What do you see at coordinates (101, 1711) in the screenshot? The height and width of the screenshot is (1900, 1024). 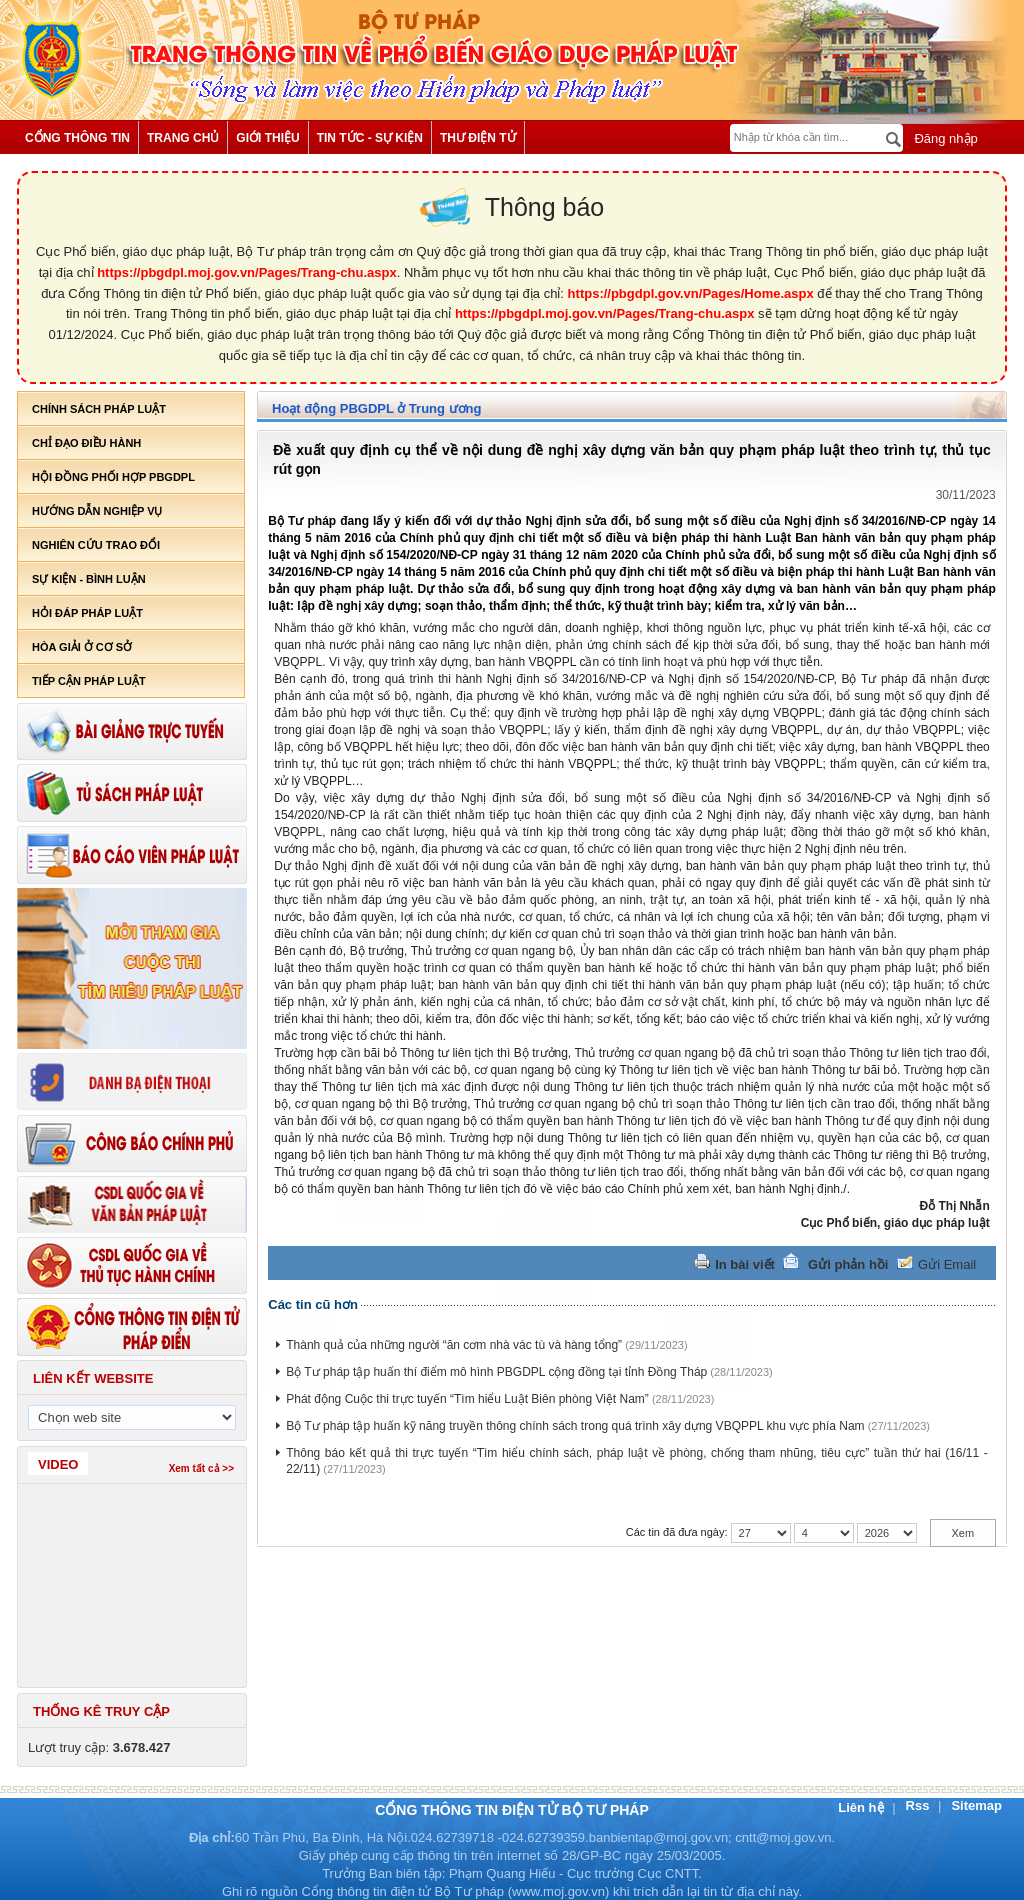 I see `Thống kê truy cập` at bounding box center [101, 1711].